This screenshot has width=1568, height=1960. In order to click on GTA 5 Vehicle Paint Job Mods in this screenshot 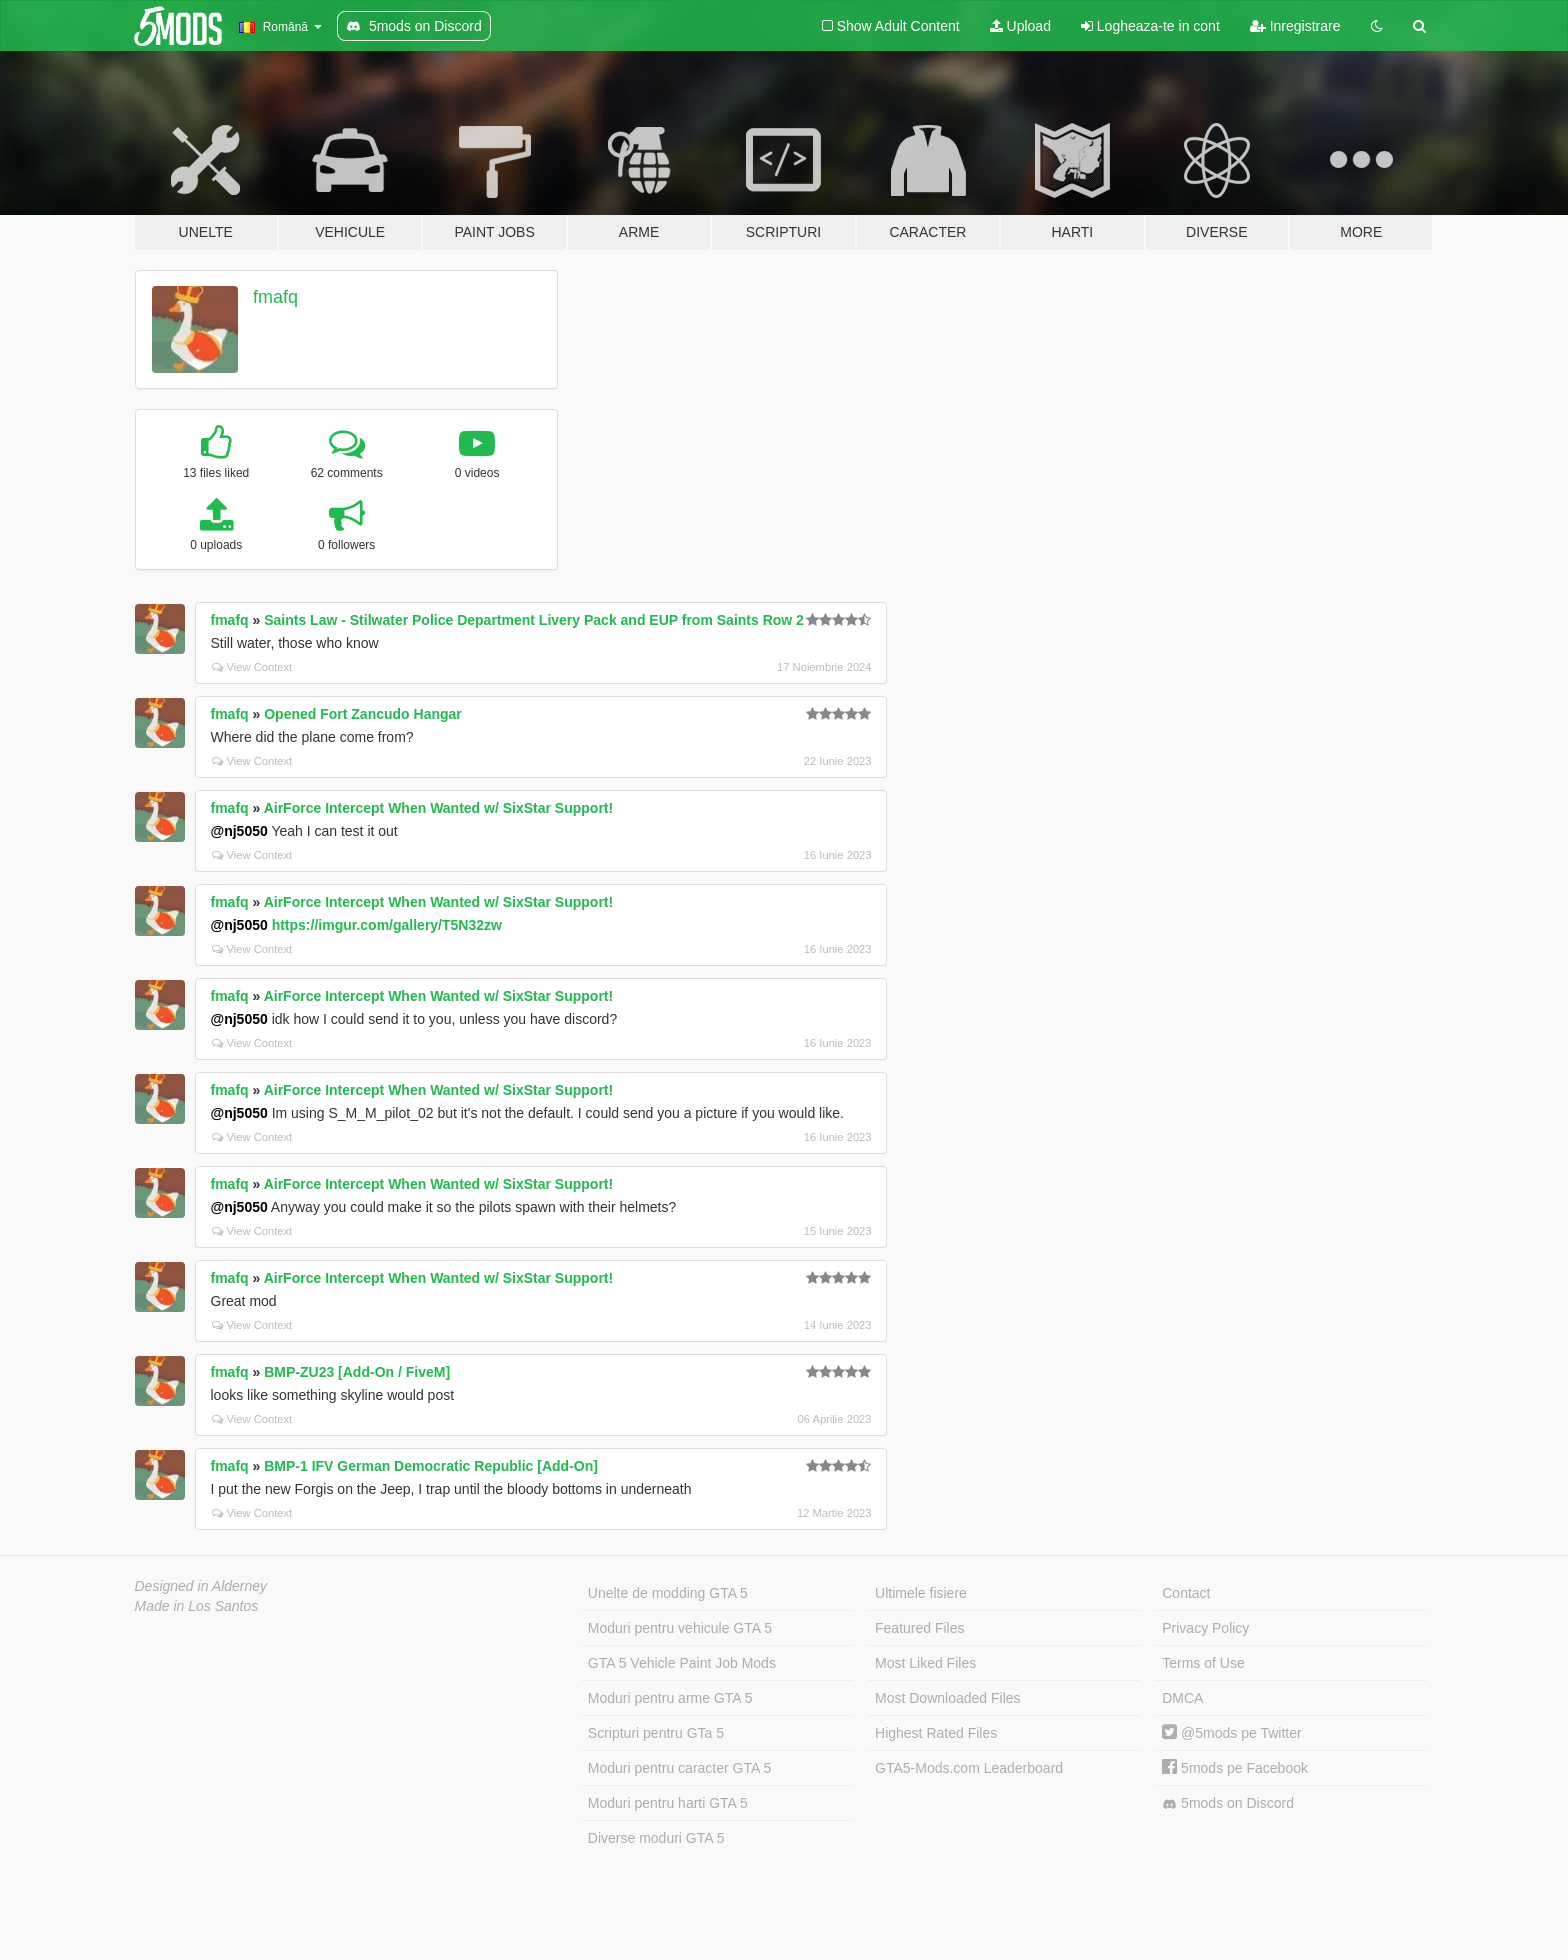, I will do `click(682, 1663)`.